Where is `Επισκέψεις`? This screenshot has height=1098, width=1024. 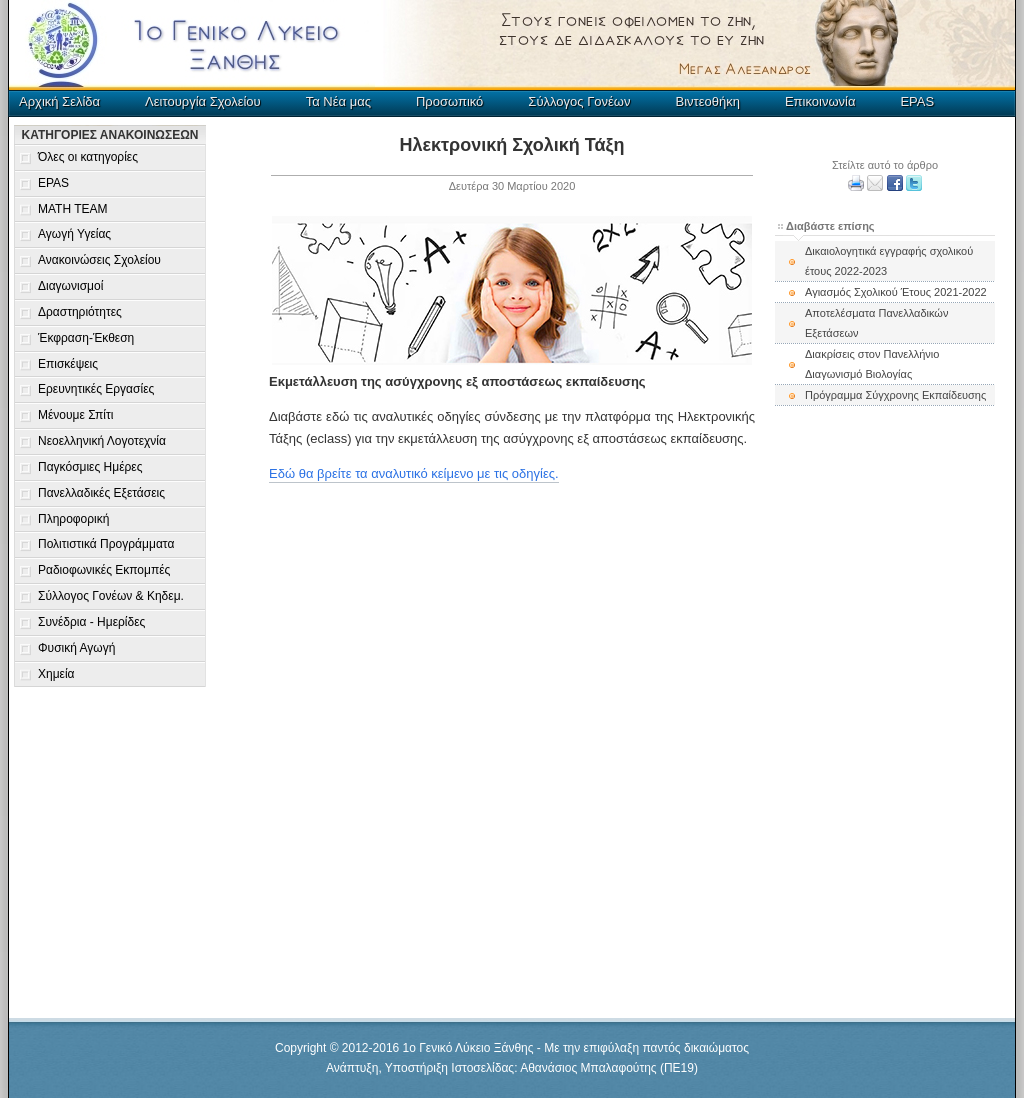 Επισκέψεις is located at coordinates (68, 364).